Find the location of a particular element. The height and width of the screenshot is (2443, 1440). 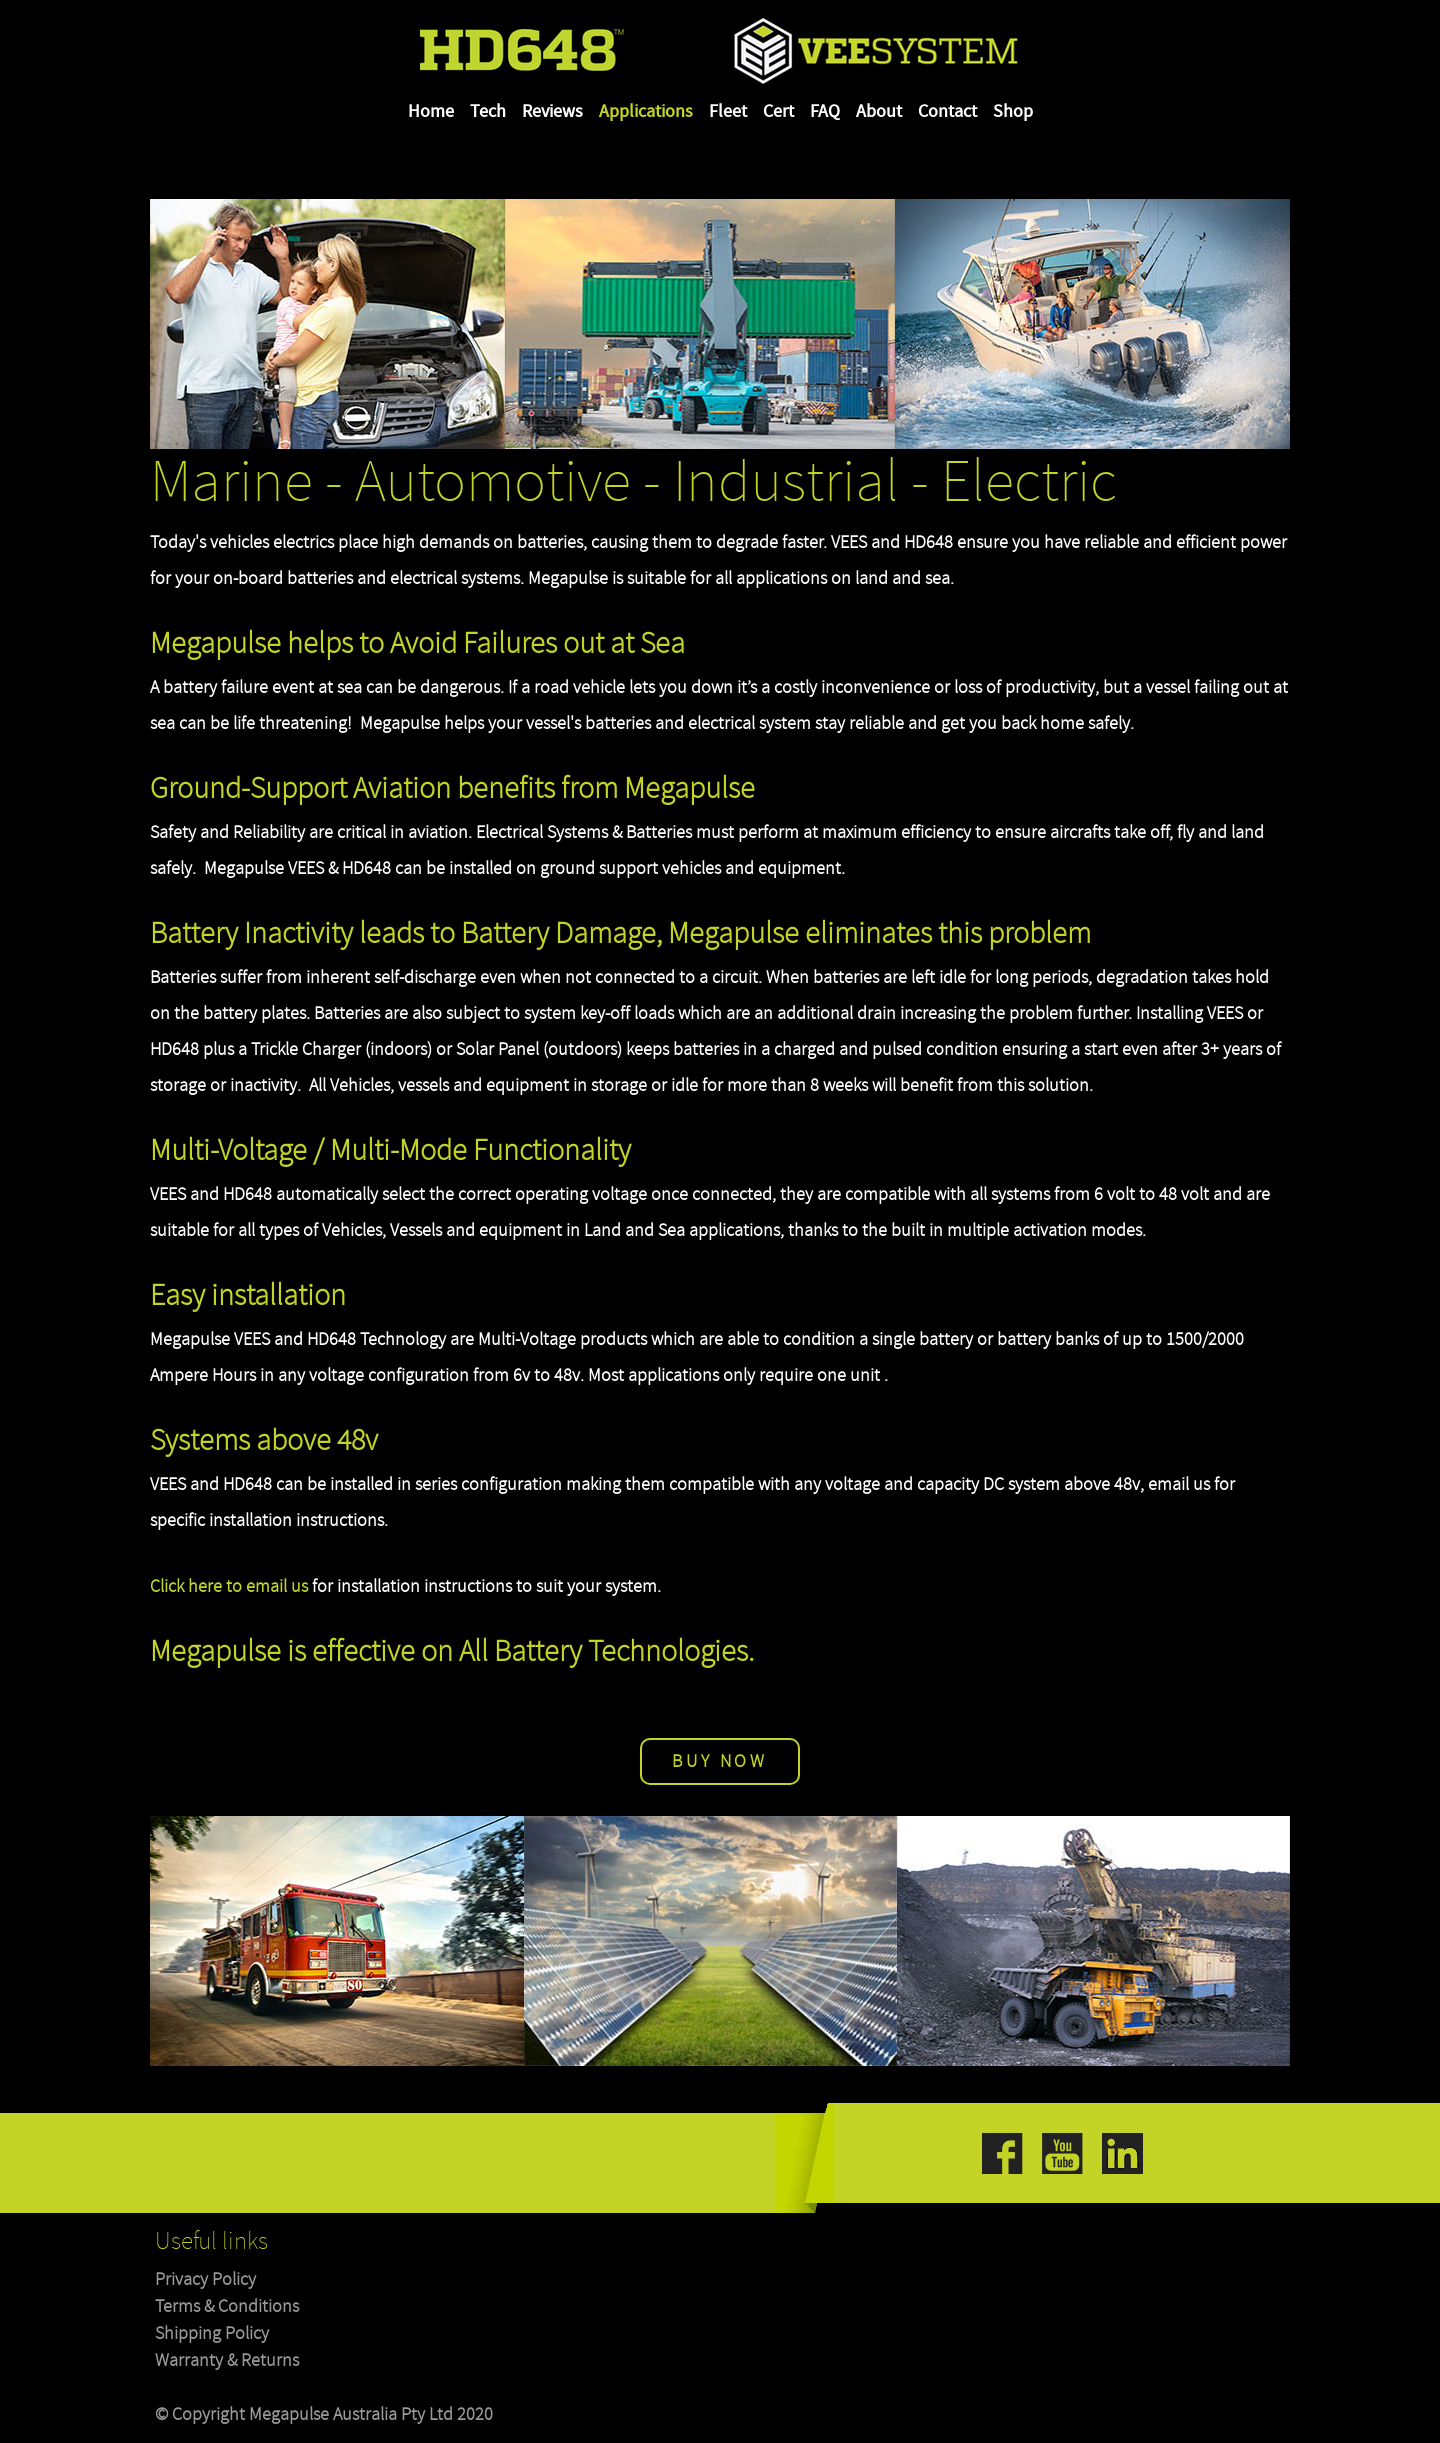

Terms & Conditions is located at coordinates (227, 2306).